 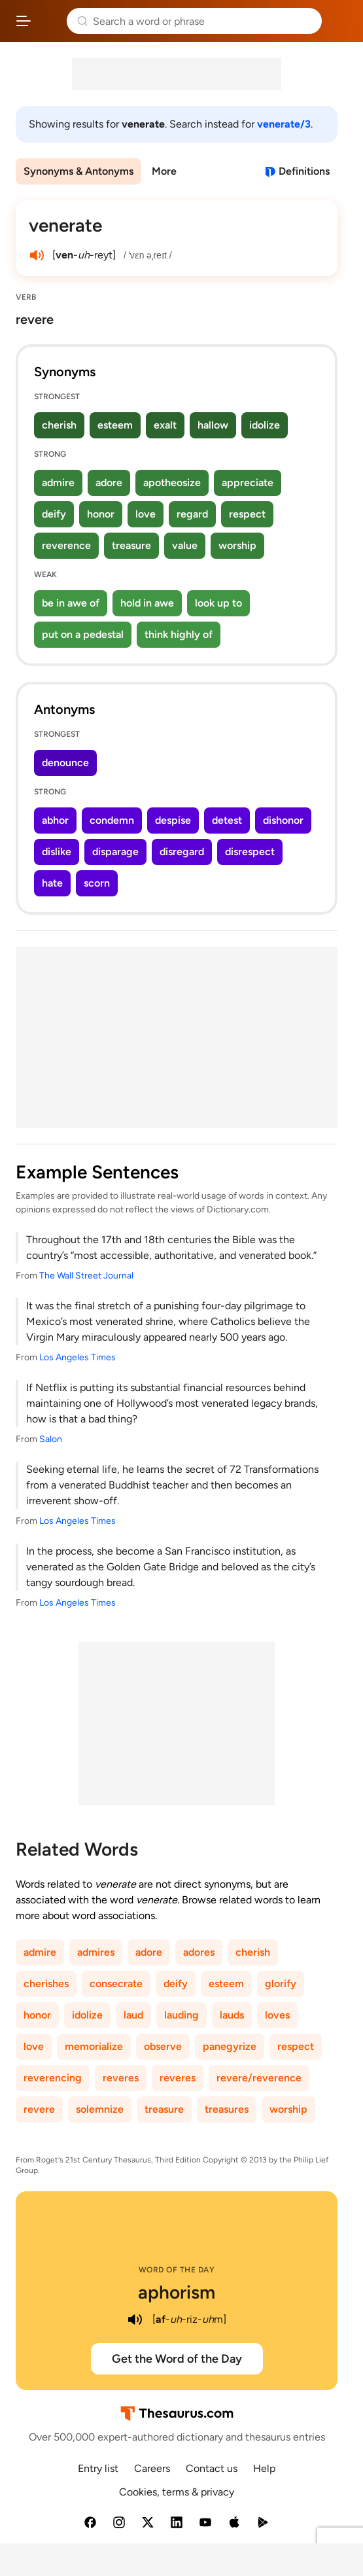 I want to click on lauding, so click(x=181, y=2015).